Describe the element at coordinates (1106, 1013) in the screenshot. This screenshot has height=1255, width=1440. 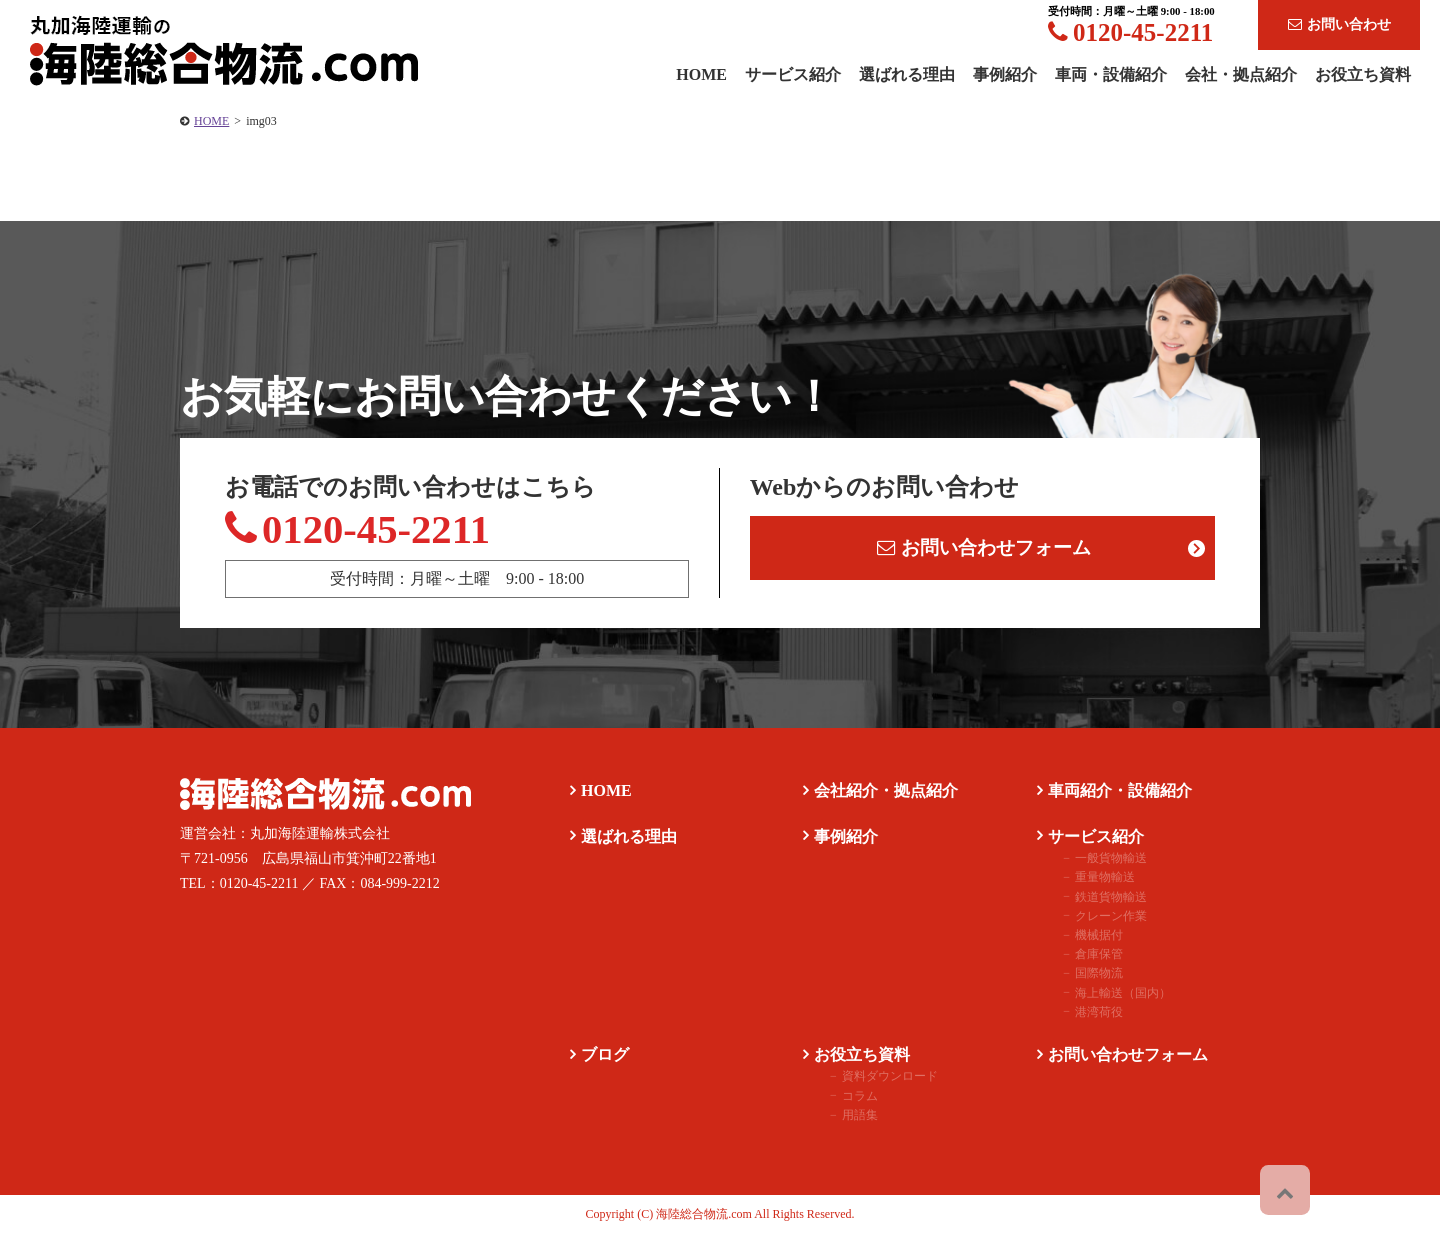
I see `海上輸送（国内）` at that location.